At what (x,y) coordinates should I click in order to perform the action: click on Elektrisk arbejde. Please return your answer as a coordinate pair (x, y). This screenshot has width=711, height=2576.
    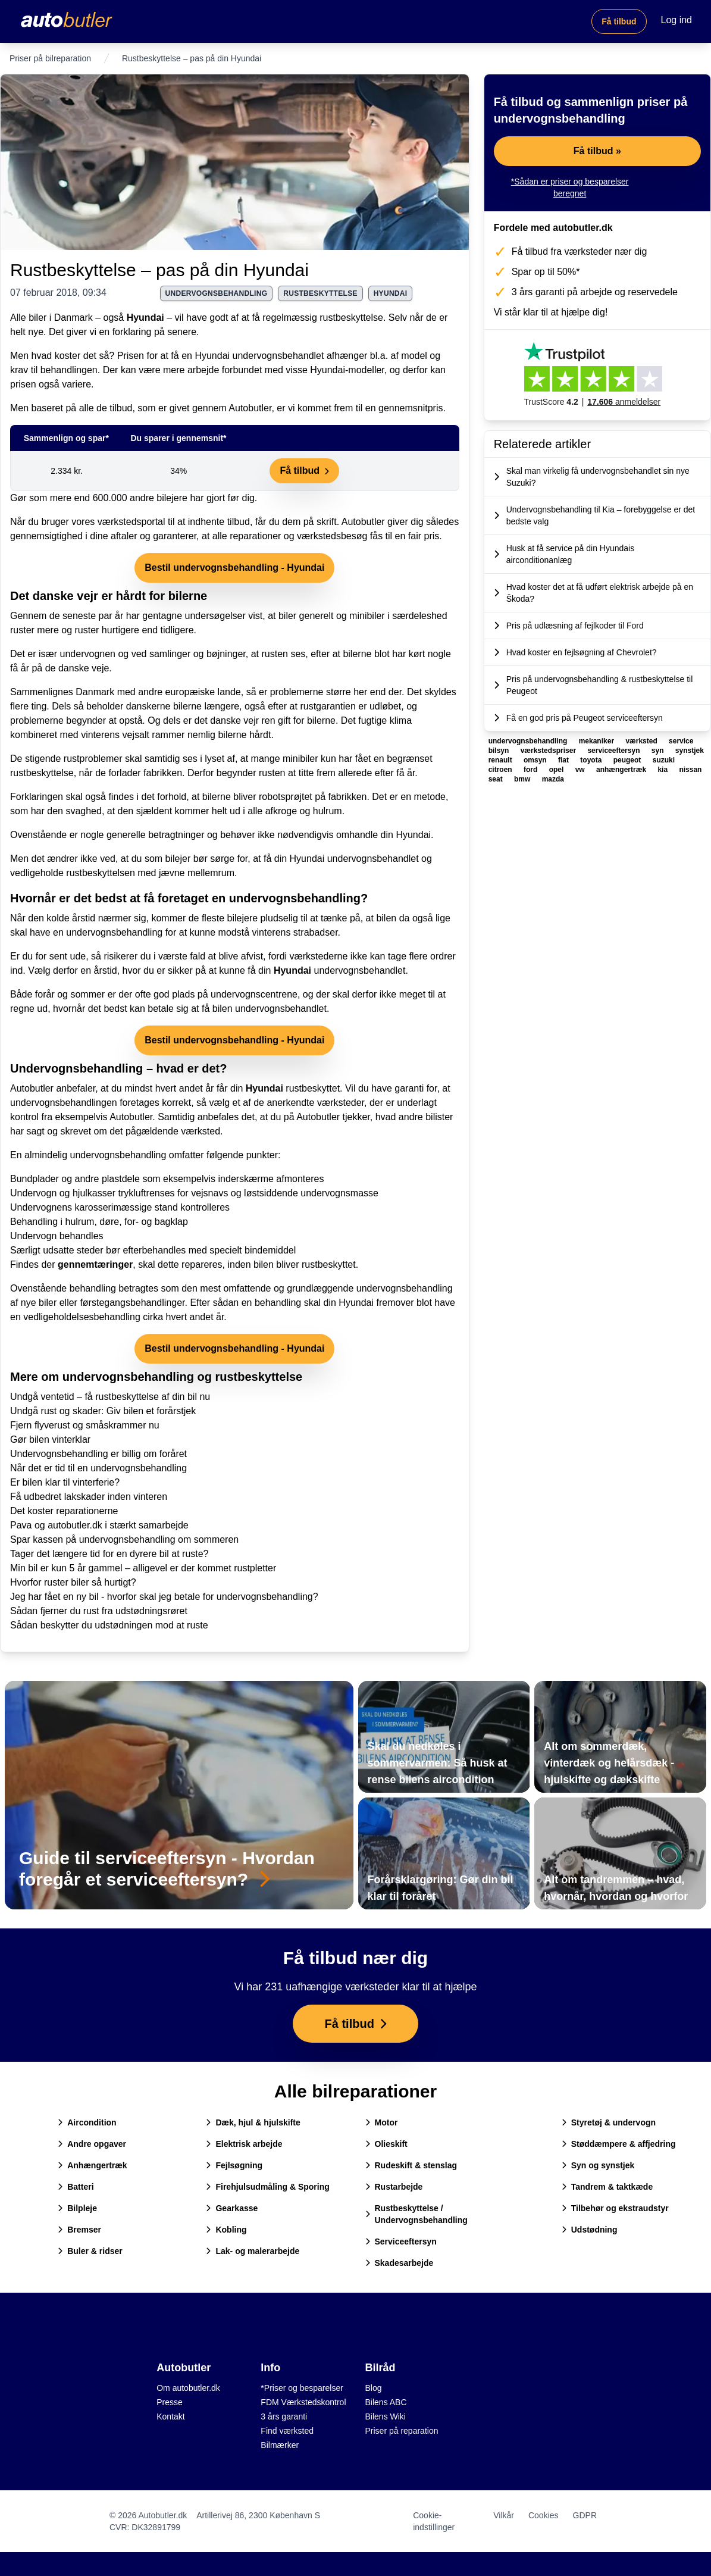
    Looking at the image, I should click on (244, 2144).